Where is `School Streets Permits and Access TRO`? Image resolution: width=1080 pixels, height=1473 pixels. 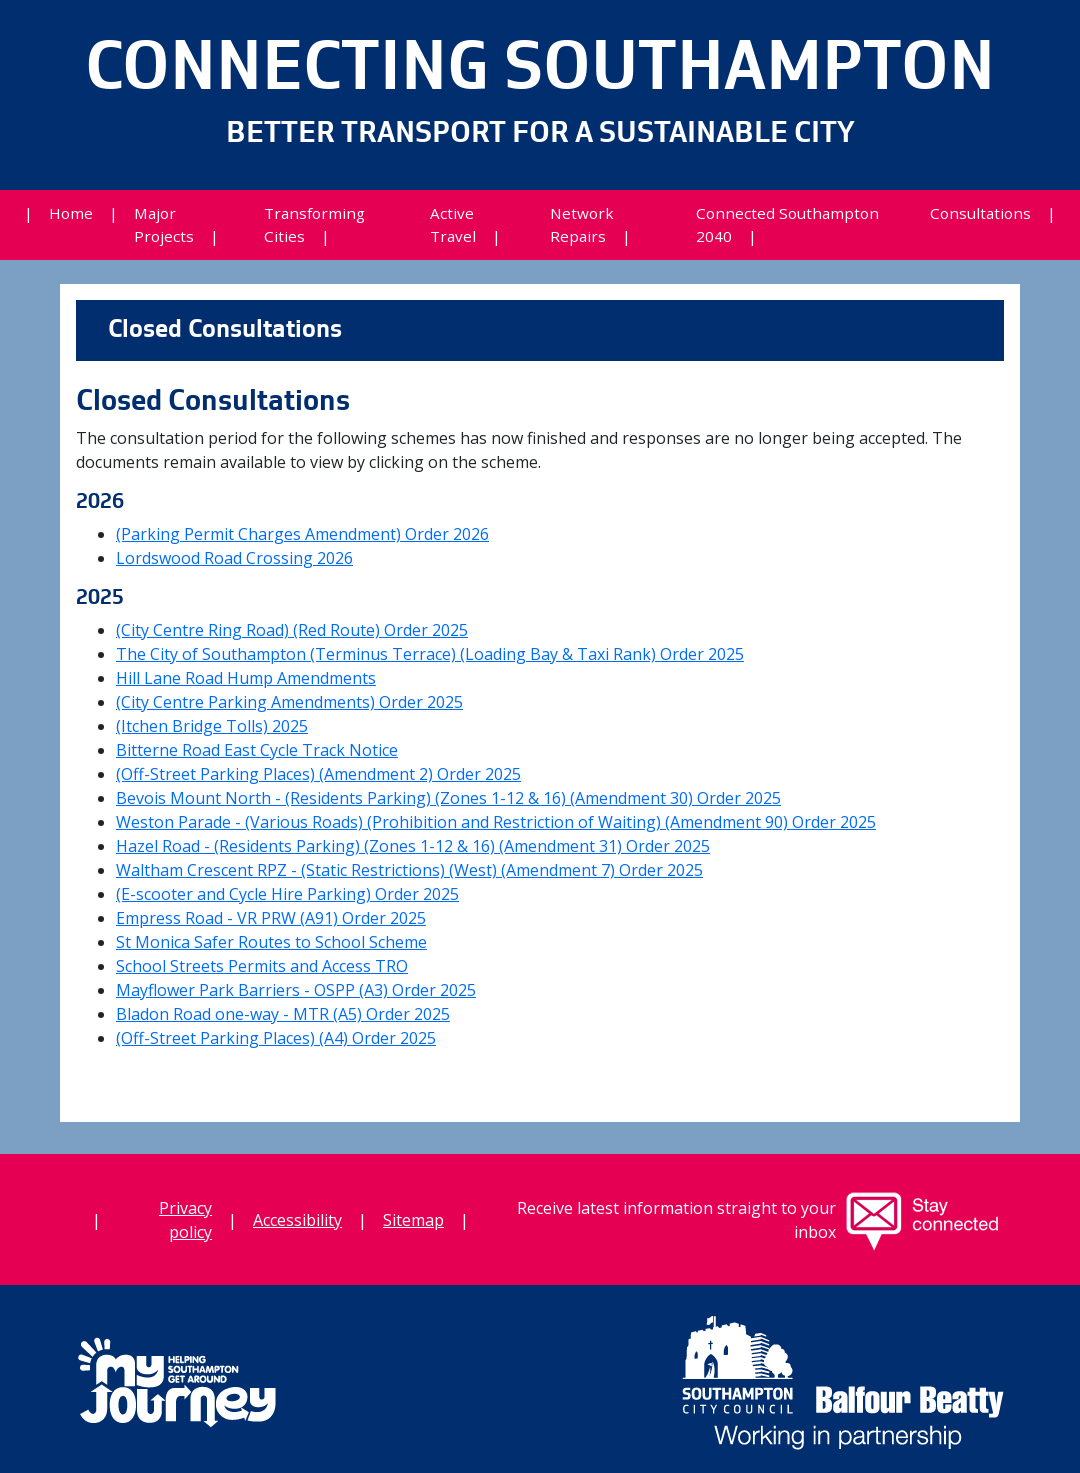
School Streets Permits and Access TRO is located at coordinates (262, 966).